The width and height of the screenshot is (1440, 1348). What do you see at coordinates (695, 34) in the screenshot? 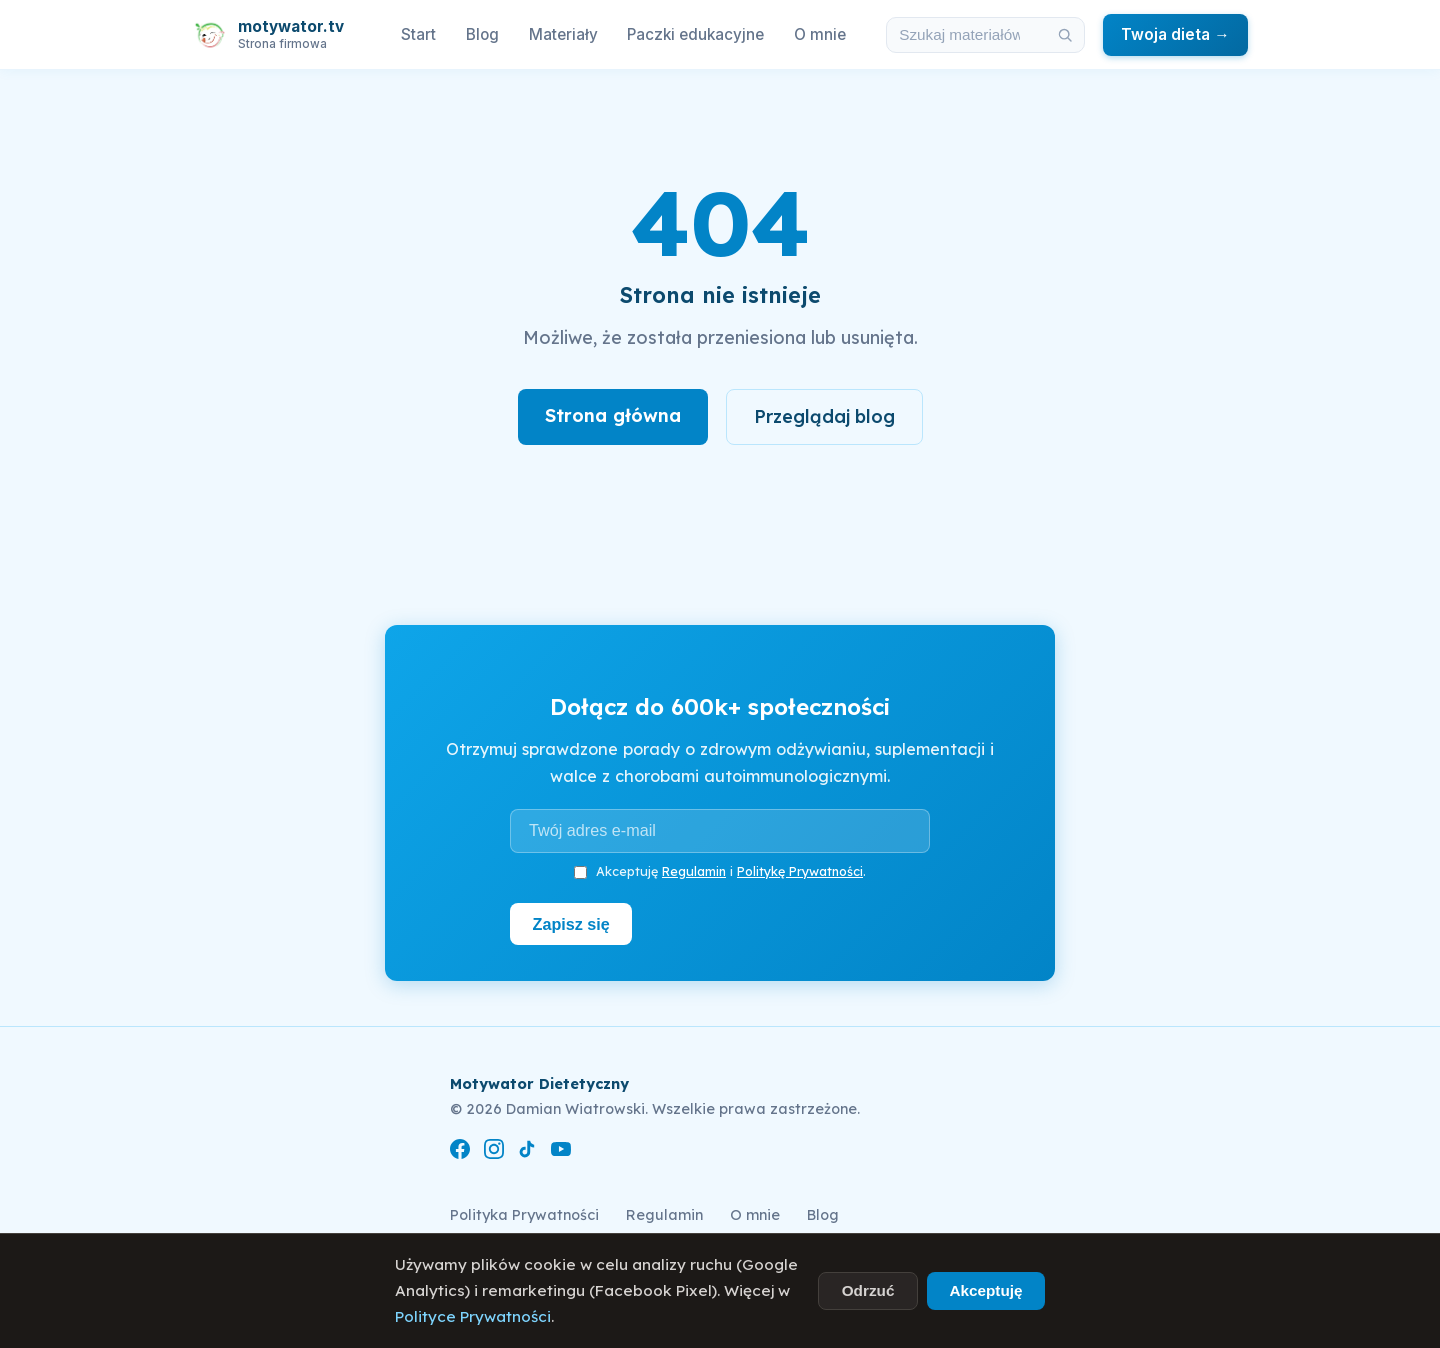
I see `Paczki edukacyjne` at bounding box center [695, 34].